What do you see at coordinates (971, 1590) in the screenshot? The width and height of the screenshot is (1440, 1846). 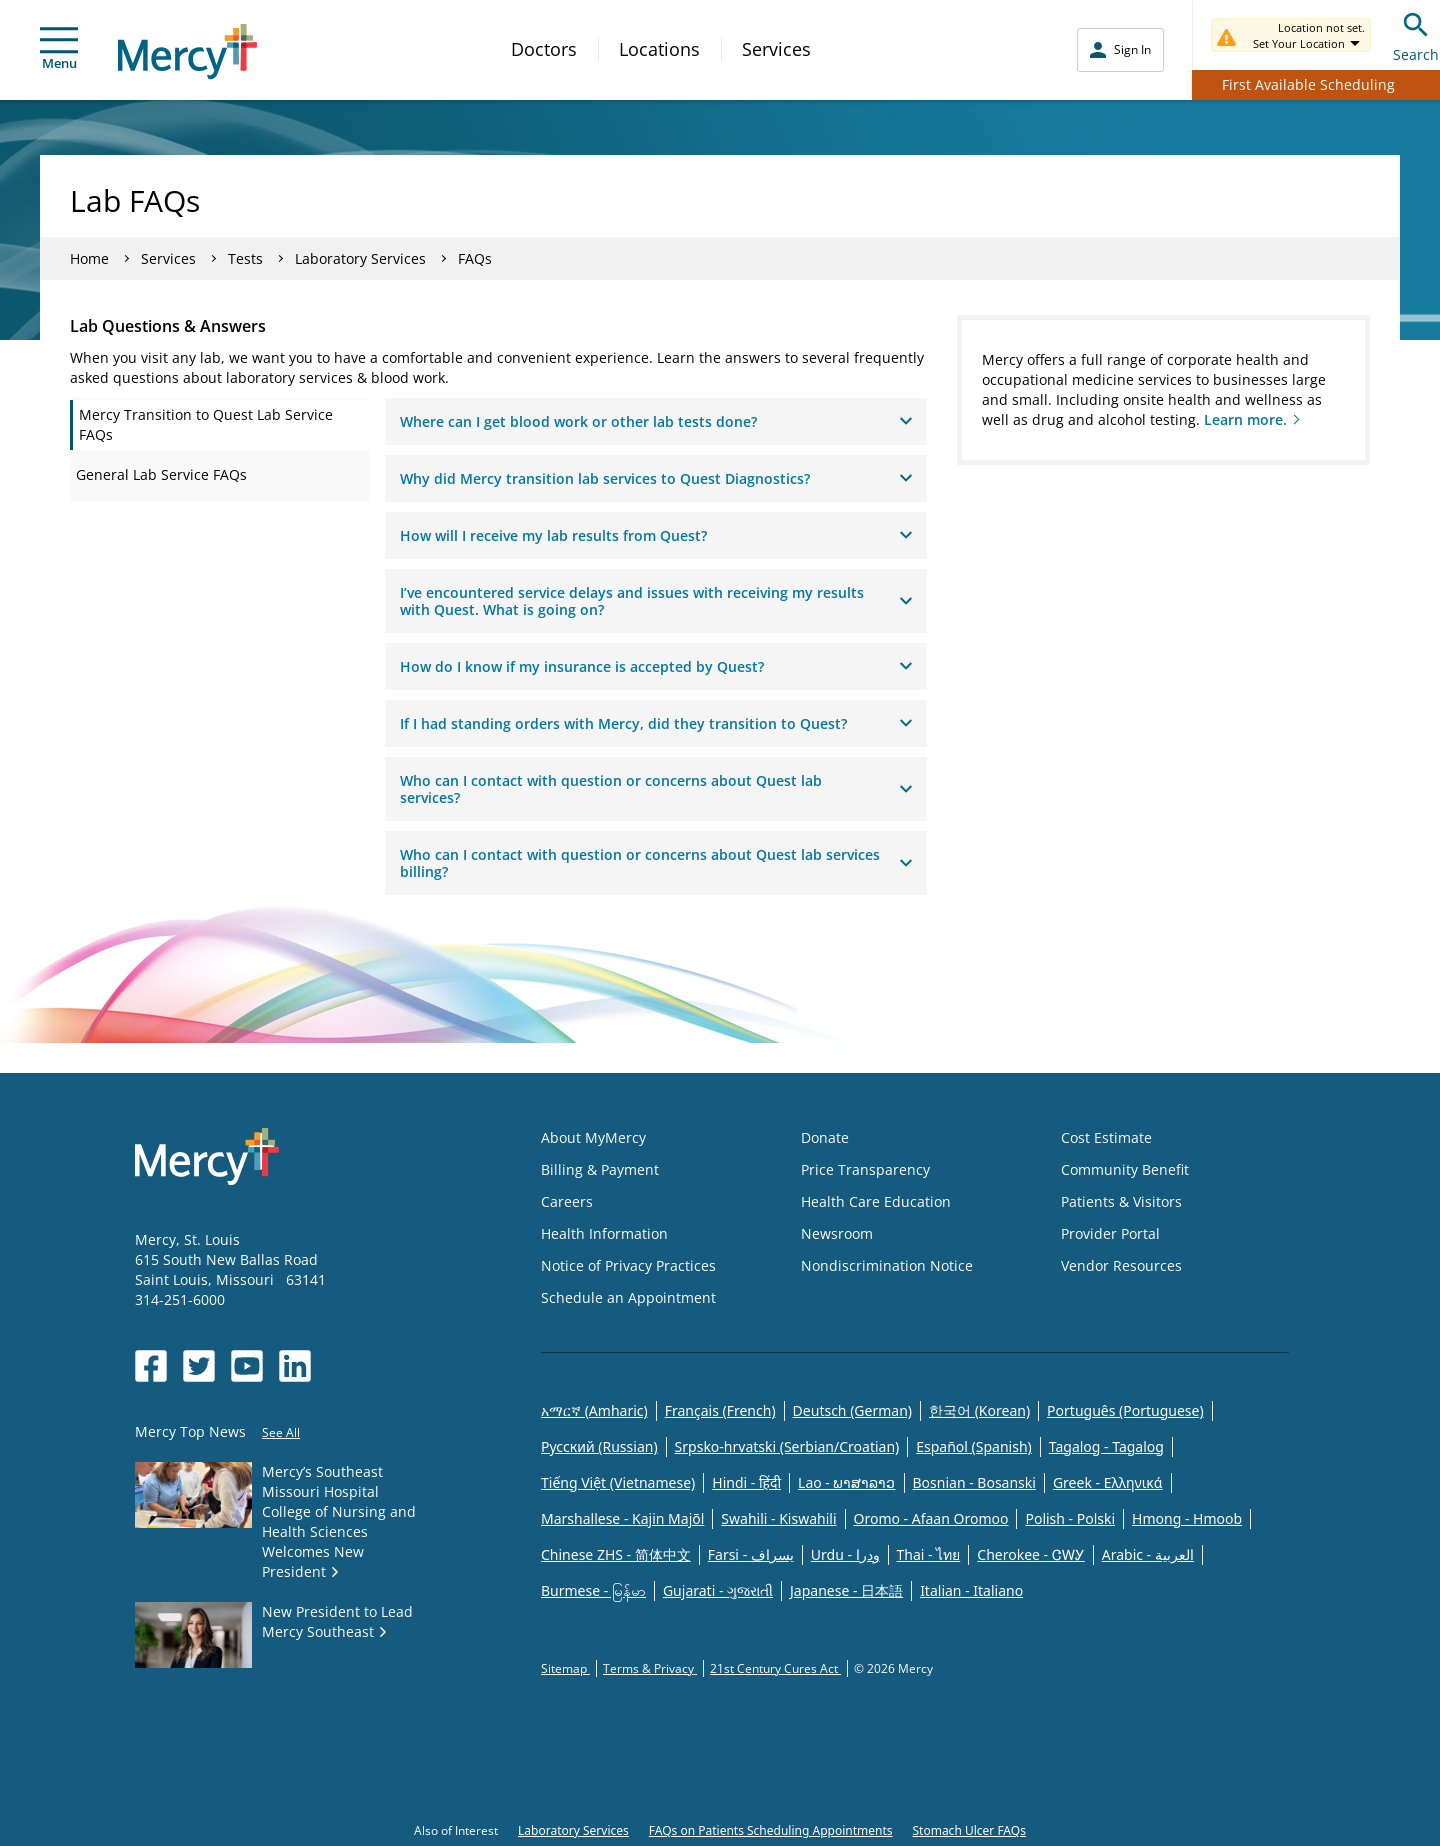 I see `Italian - Italiano` at bounding box center [971, 1590].